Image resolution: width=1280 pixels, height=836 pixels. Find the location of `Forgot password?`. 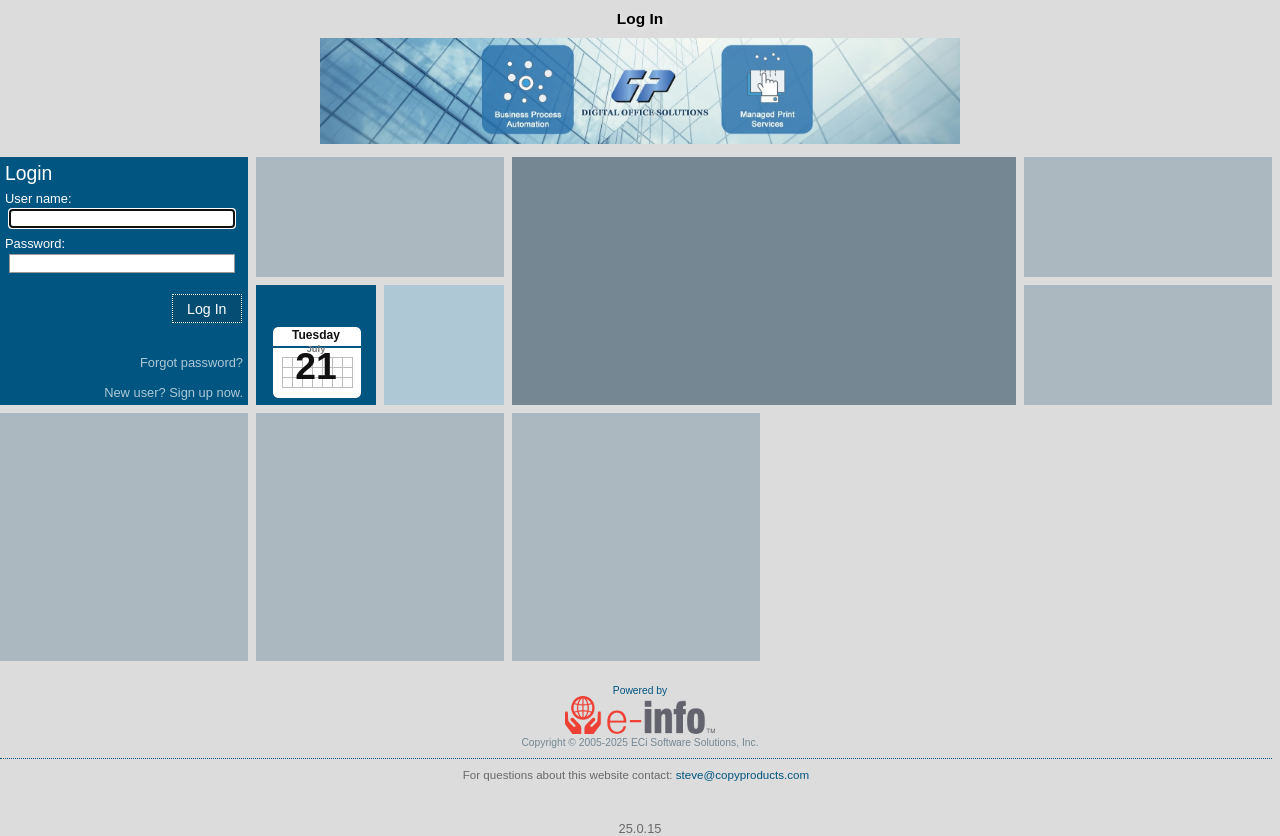

Forgot password? is located at coordinates (191, 362).